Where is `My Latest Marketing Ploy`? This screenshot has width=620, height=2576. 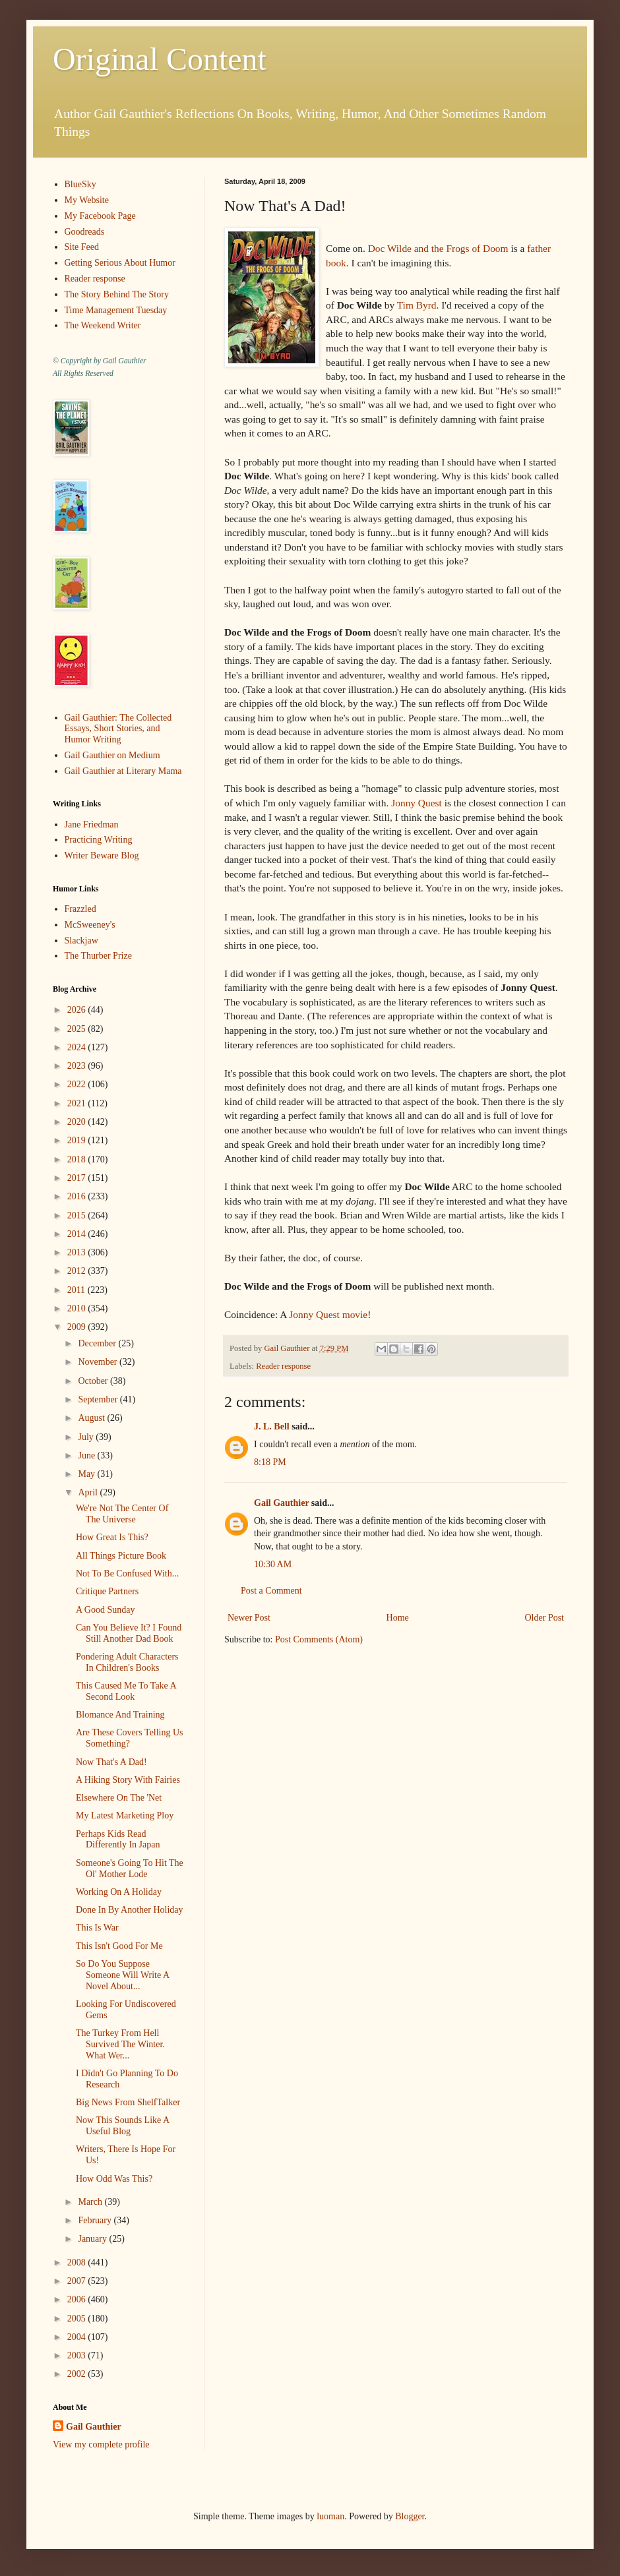
My Latest Marketing Ploy is located at coordinates (124, 1815).